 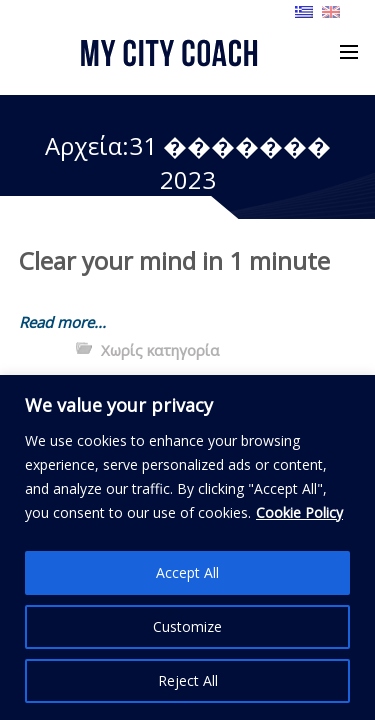 What do you see at coordinates (187, 547) in the screenshot?
I see `[region]` at bounding box center [187, 547].